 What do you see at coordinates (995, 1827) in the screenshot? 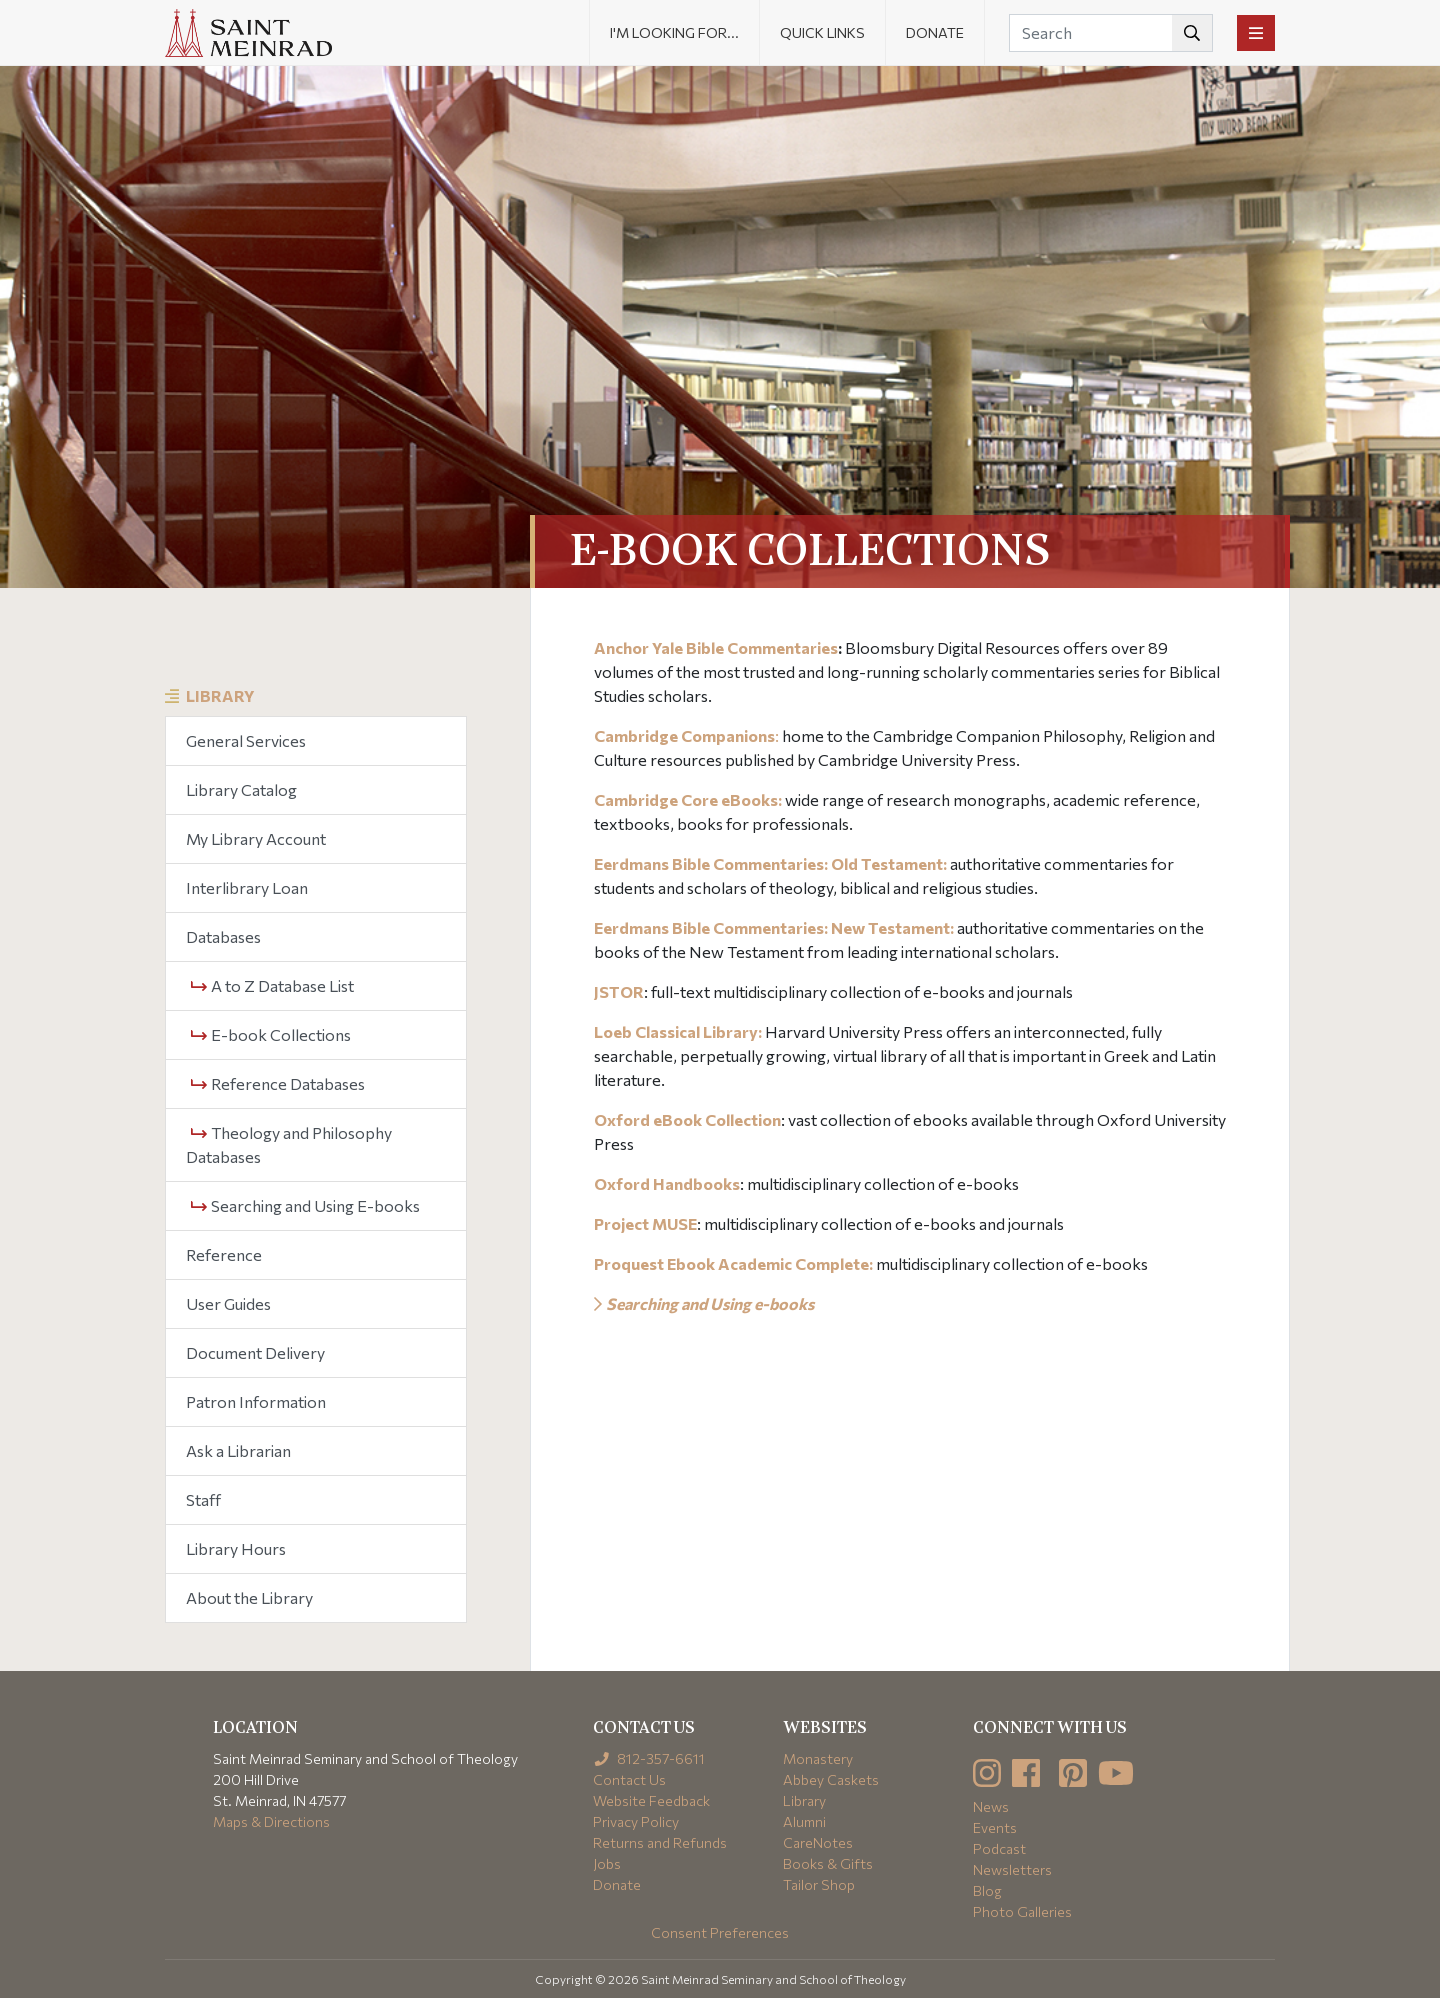
I see `Events` at bounding box center [995, 1827].